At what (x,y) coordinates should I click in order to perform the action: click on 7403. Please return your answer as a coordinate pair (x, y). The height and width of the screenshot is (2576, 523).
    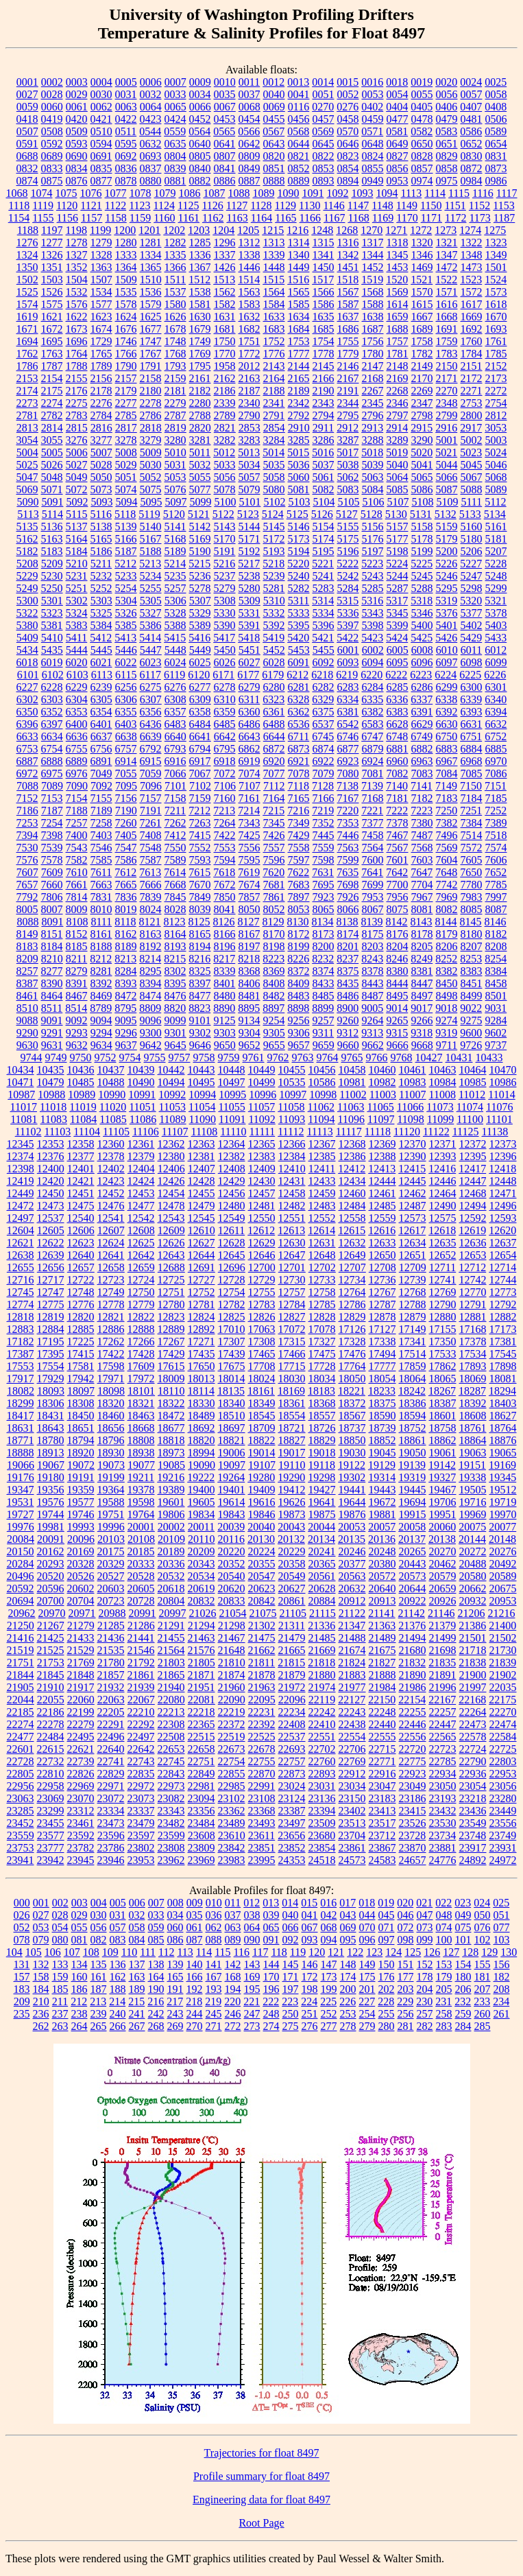
    Looking at the image, I should click on (101, 835).